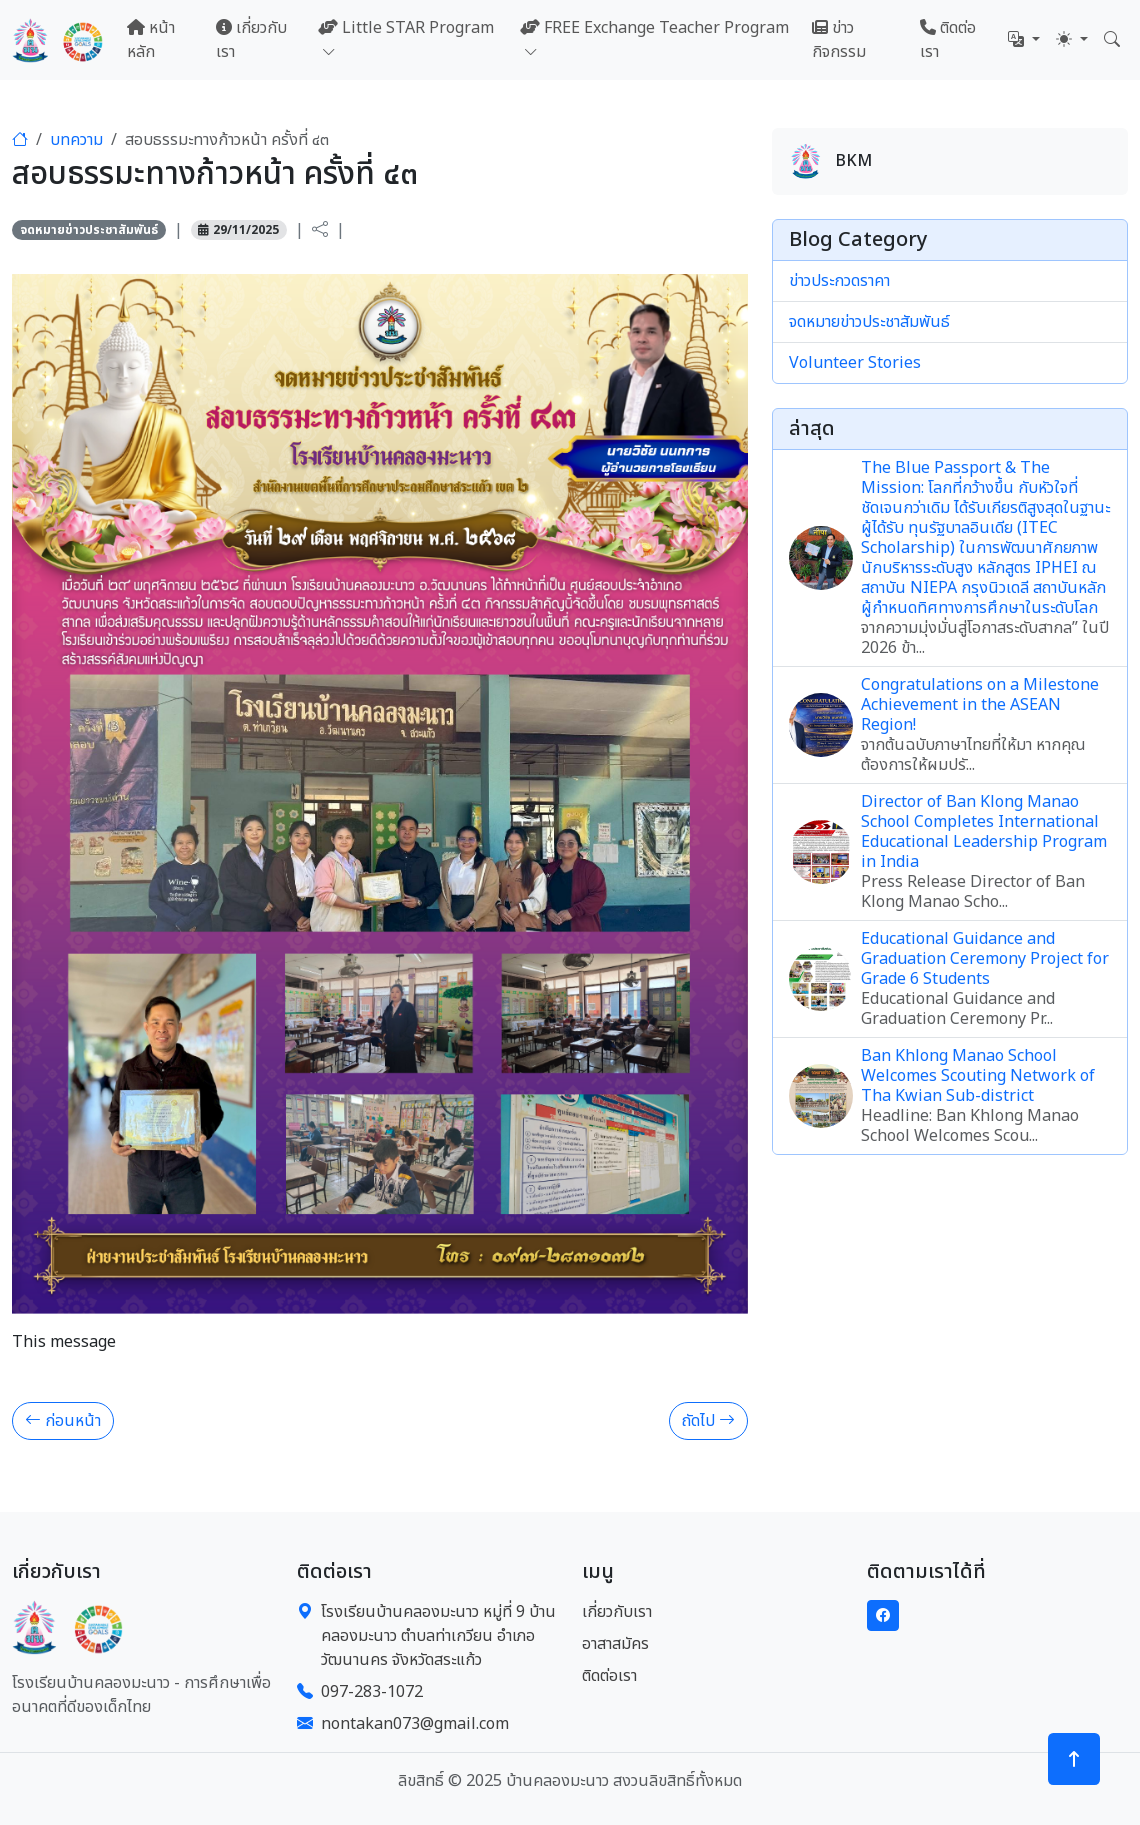 This screenshot has width=1140, height=1825. What do you see at coordinates (1024, 40) in the screenshot?
I see `[button]` at bounding box center [1024, 40].